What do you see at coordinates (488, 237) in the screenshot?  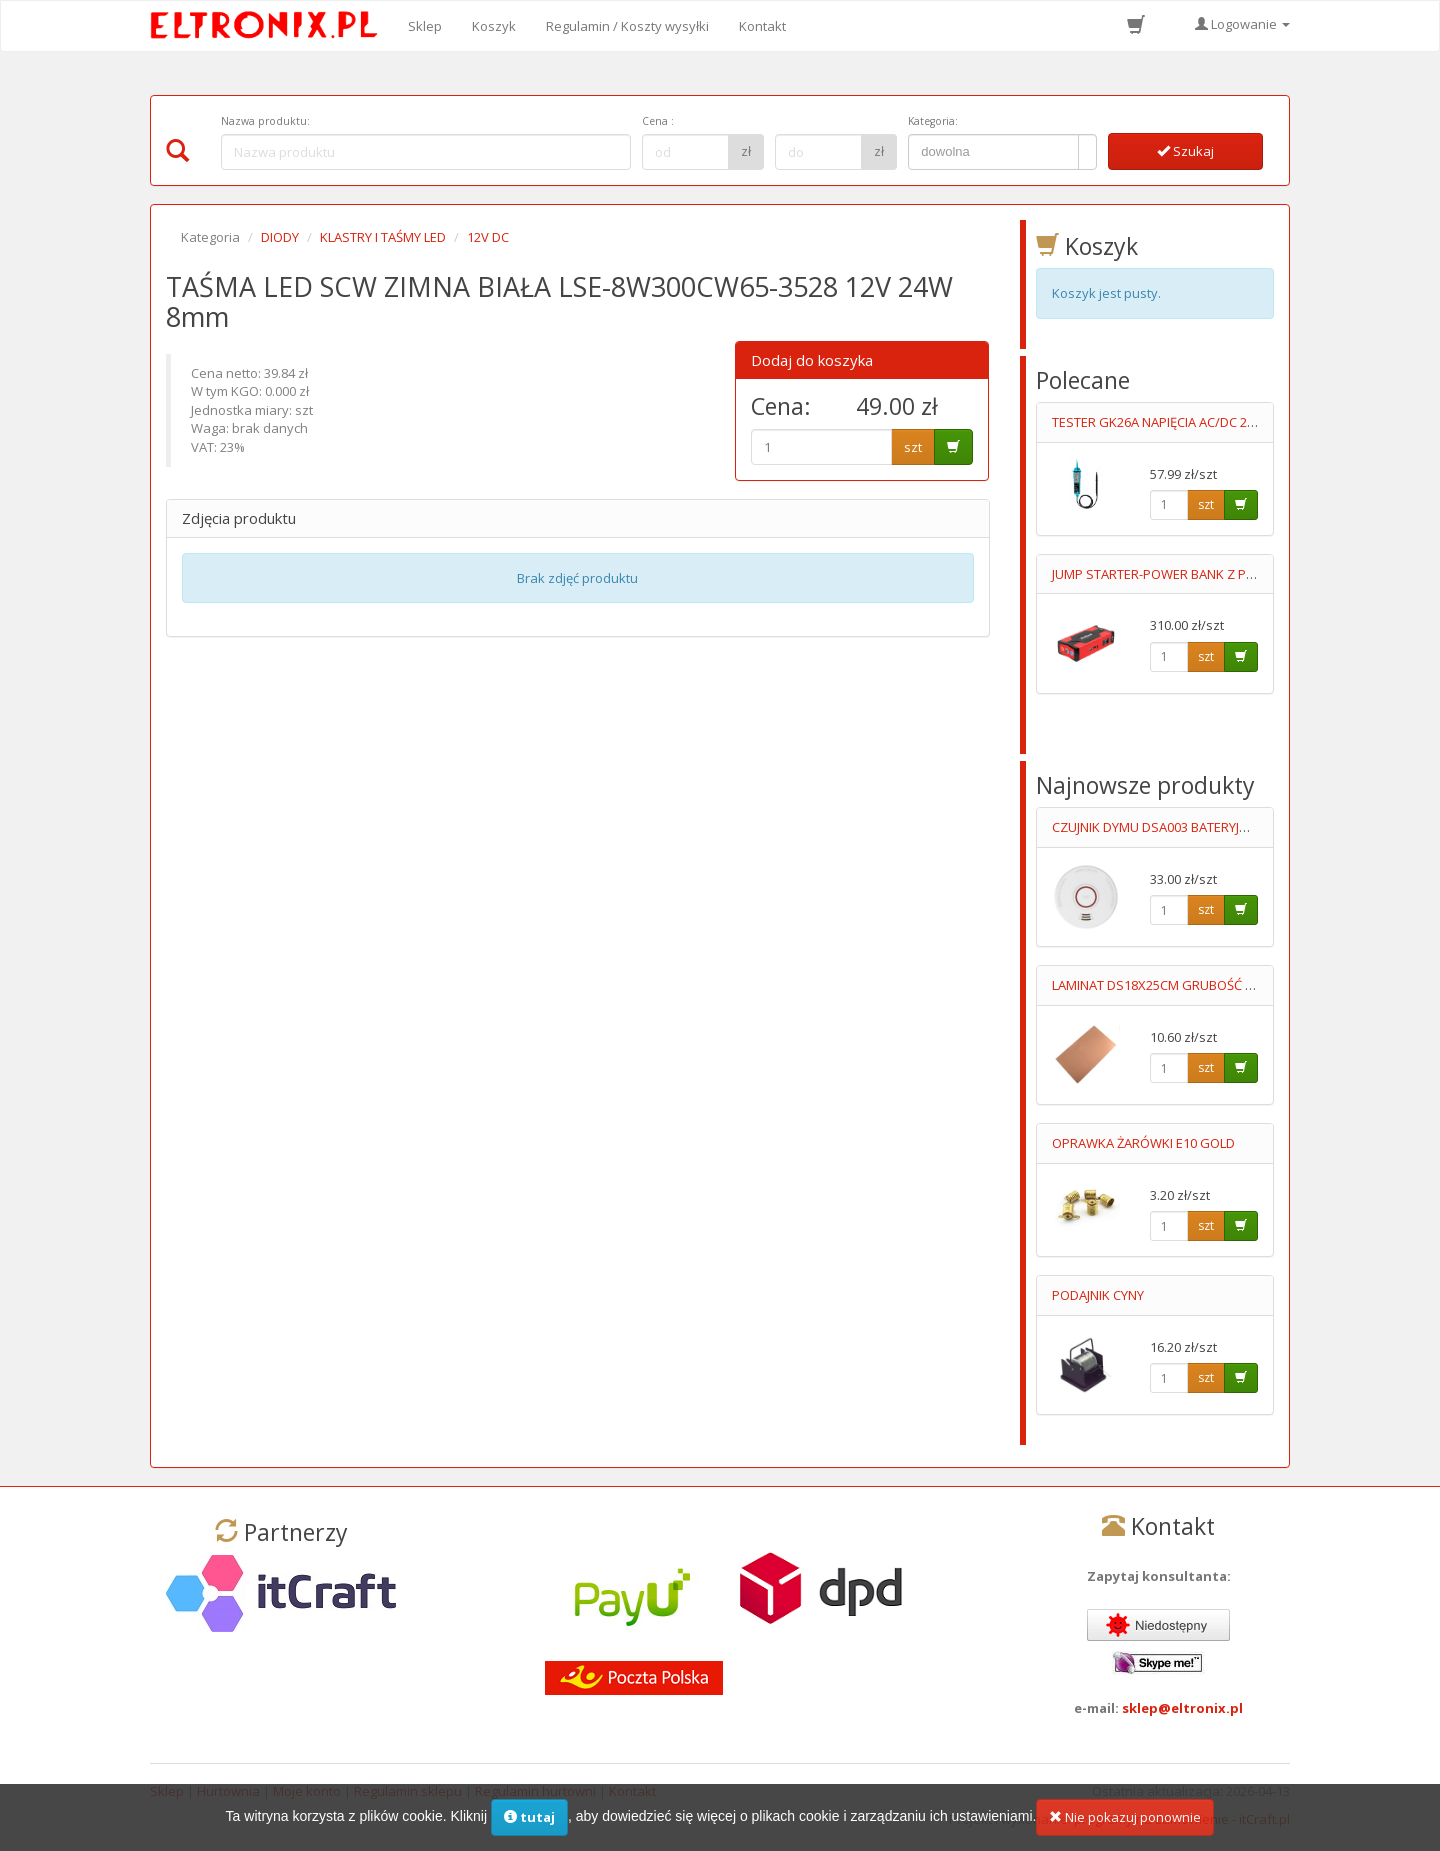 I see `12V DC` at bounding box center [488, 237].